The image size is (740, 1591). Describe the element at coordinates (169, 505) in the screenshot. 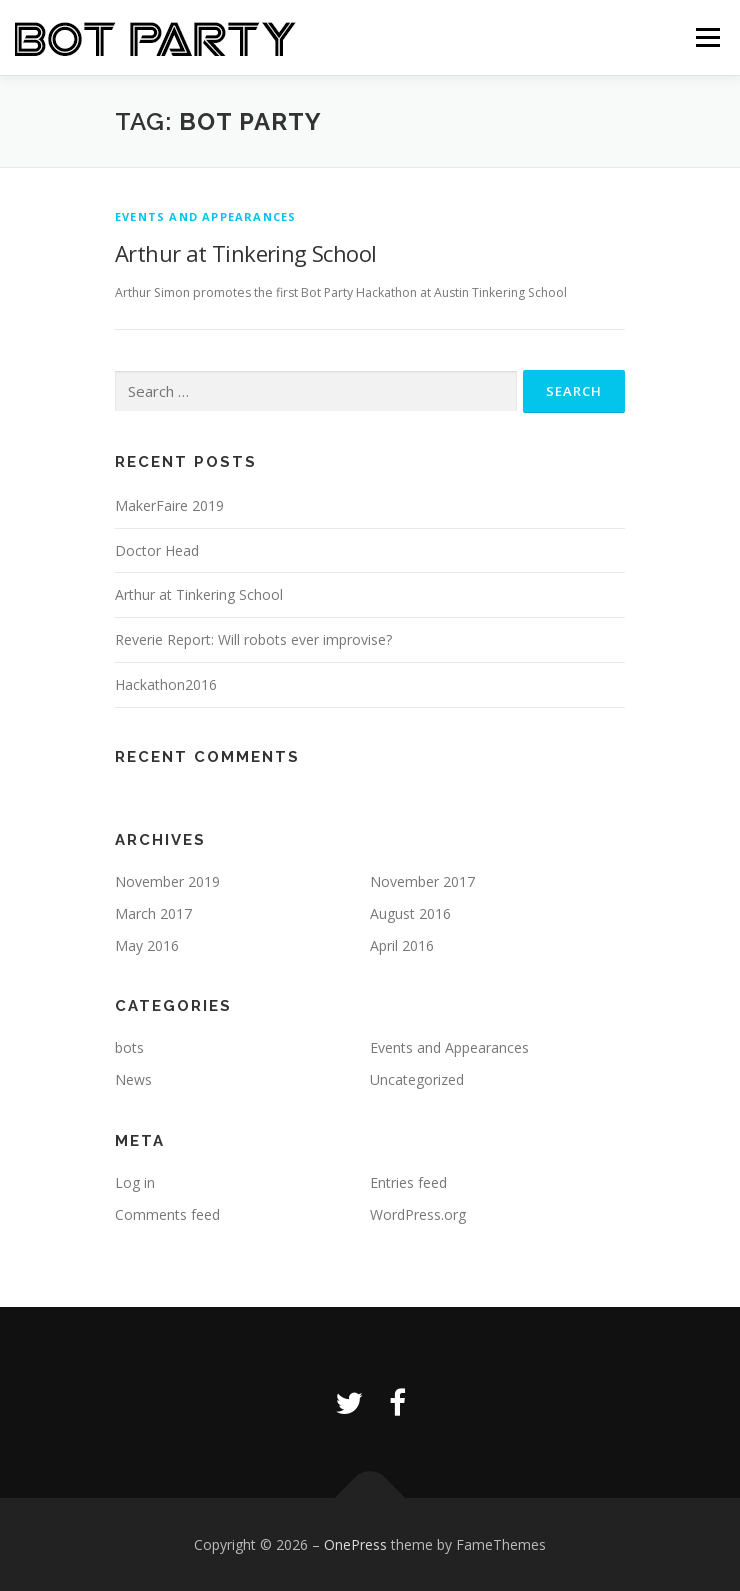

I see `MakerFaire 2019` at that location.